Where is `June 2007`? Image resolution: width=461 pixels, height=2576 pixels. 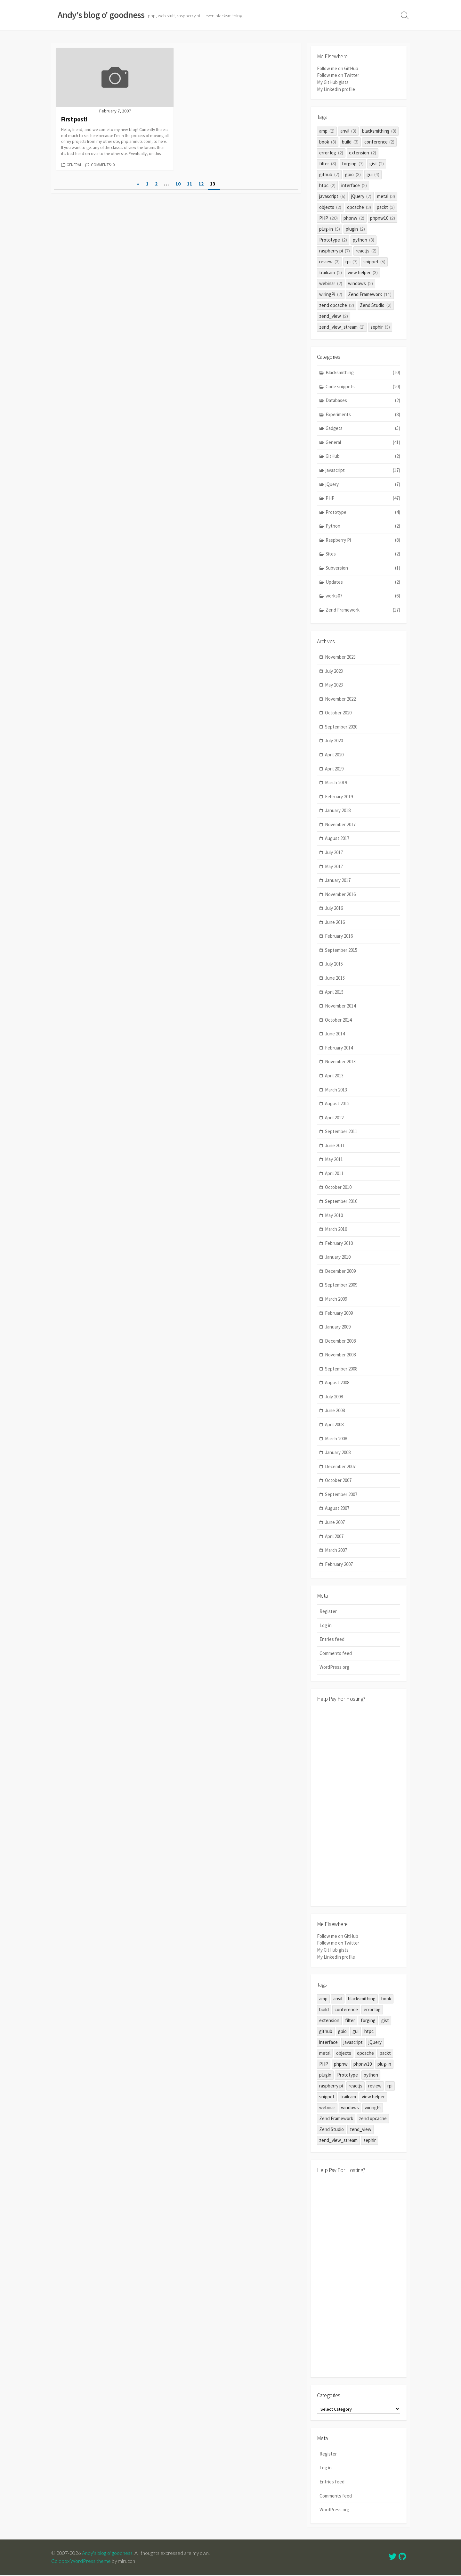 June 2007 is located at coordinates (335, 1522).